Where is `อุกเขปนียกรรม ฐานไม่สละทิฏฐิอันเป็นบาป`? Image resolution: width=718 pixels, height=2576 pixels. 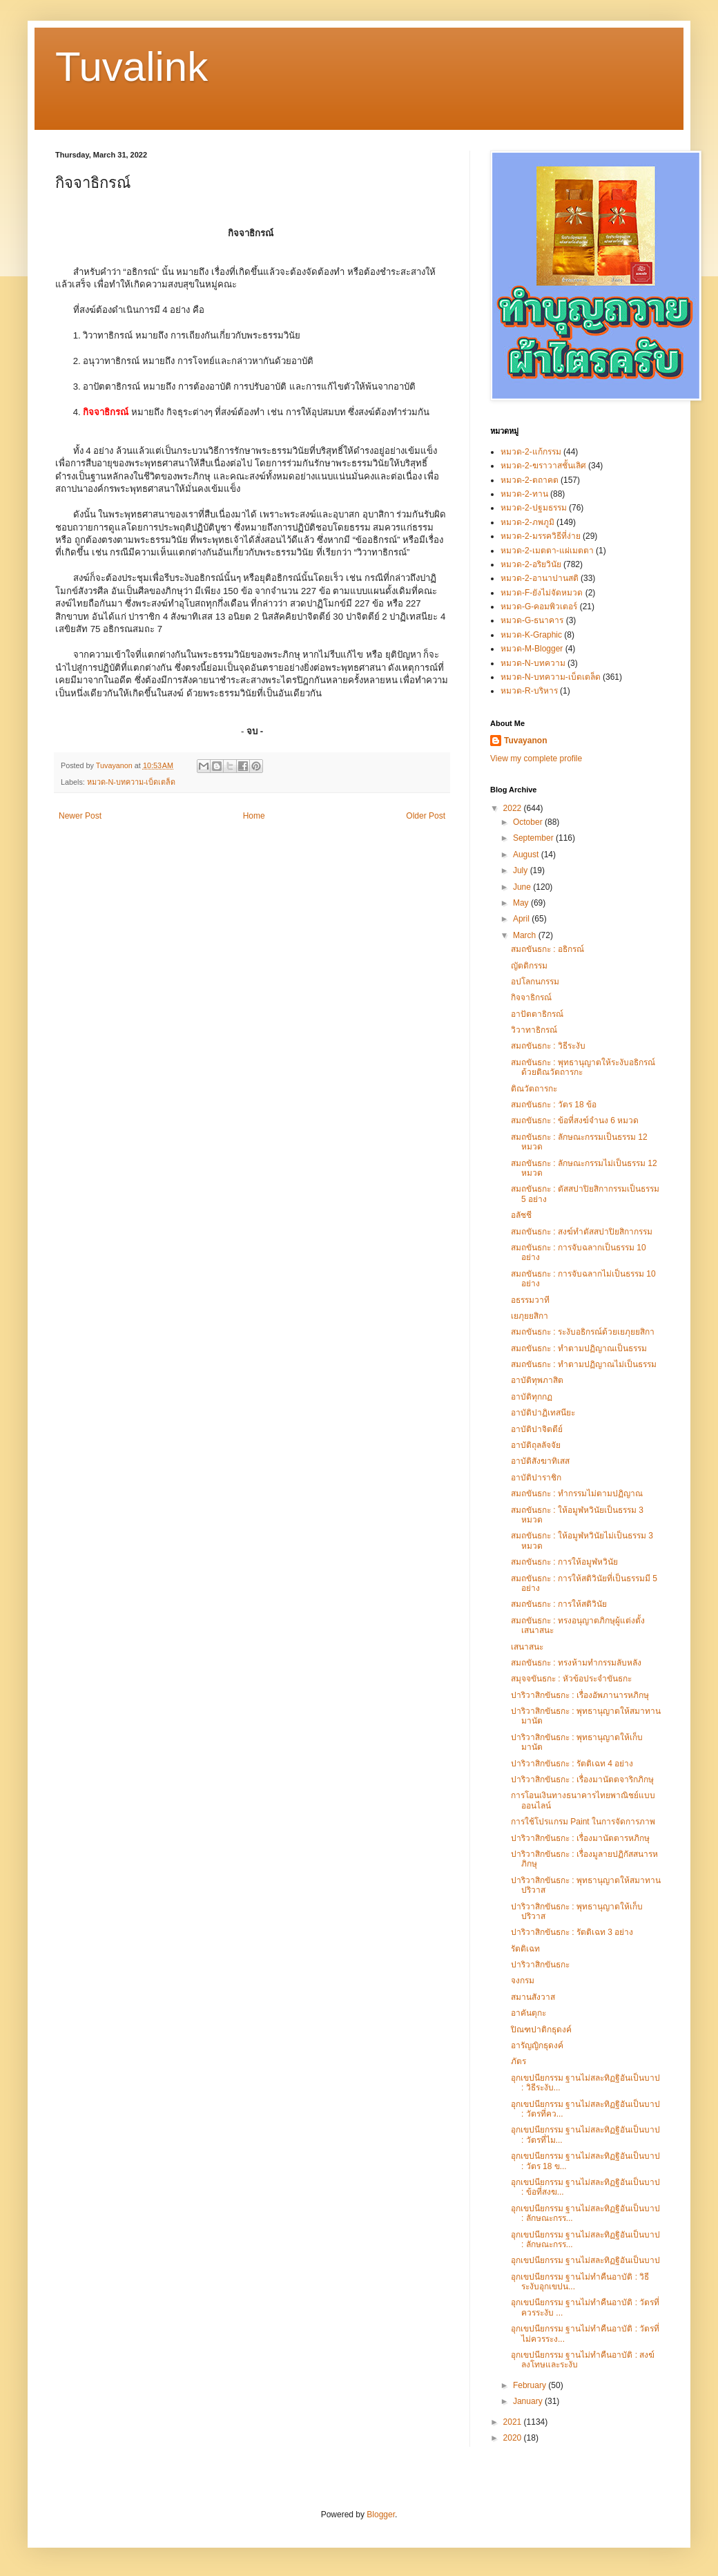
อุกเขปนียกรรม ฐานไม่สละทิฏฐิอันเป็นบาป is located at coordinates (585, 2260).